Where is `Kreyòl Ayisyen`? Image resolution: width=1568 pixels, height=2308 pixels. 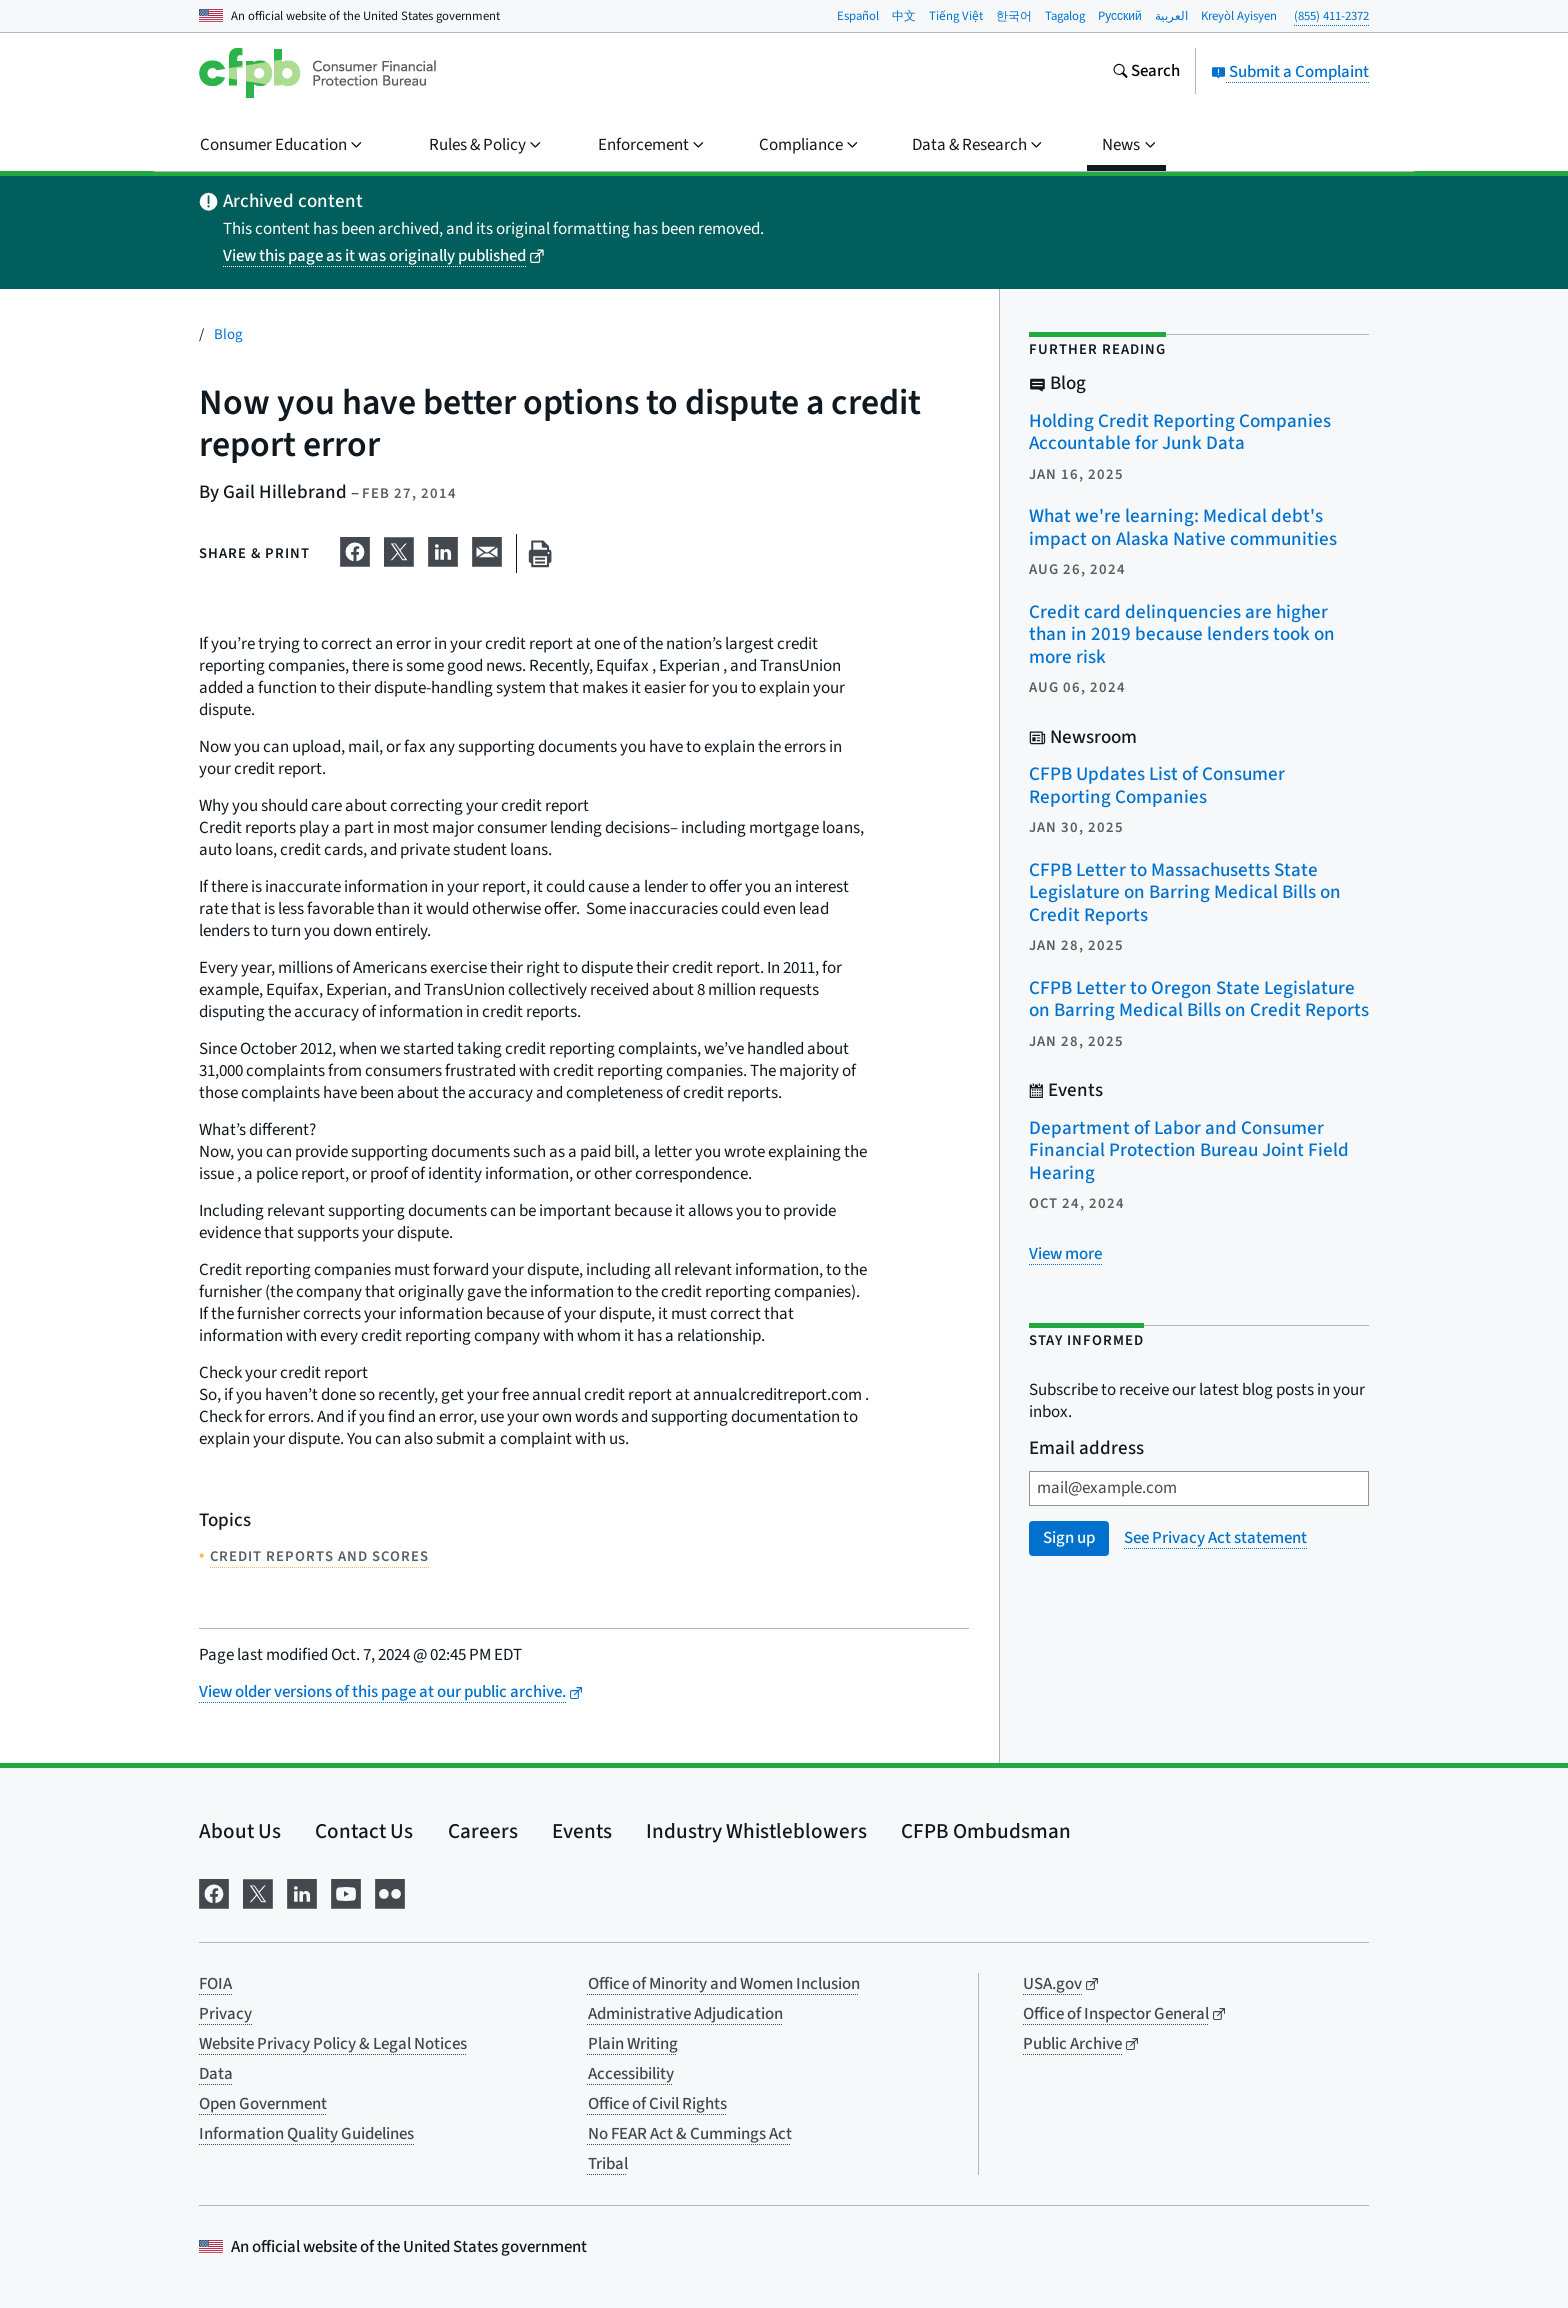
Kreyòl Ayisyen is located at coordinates (1239, 16).